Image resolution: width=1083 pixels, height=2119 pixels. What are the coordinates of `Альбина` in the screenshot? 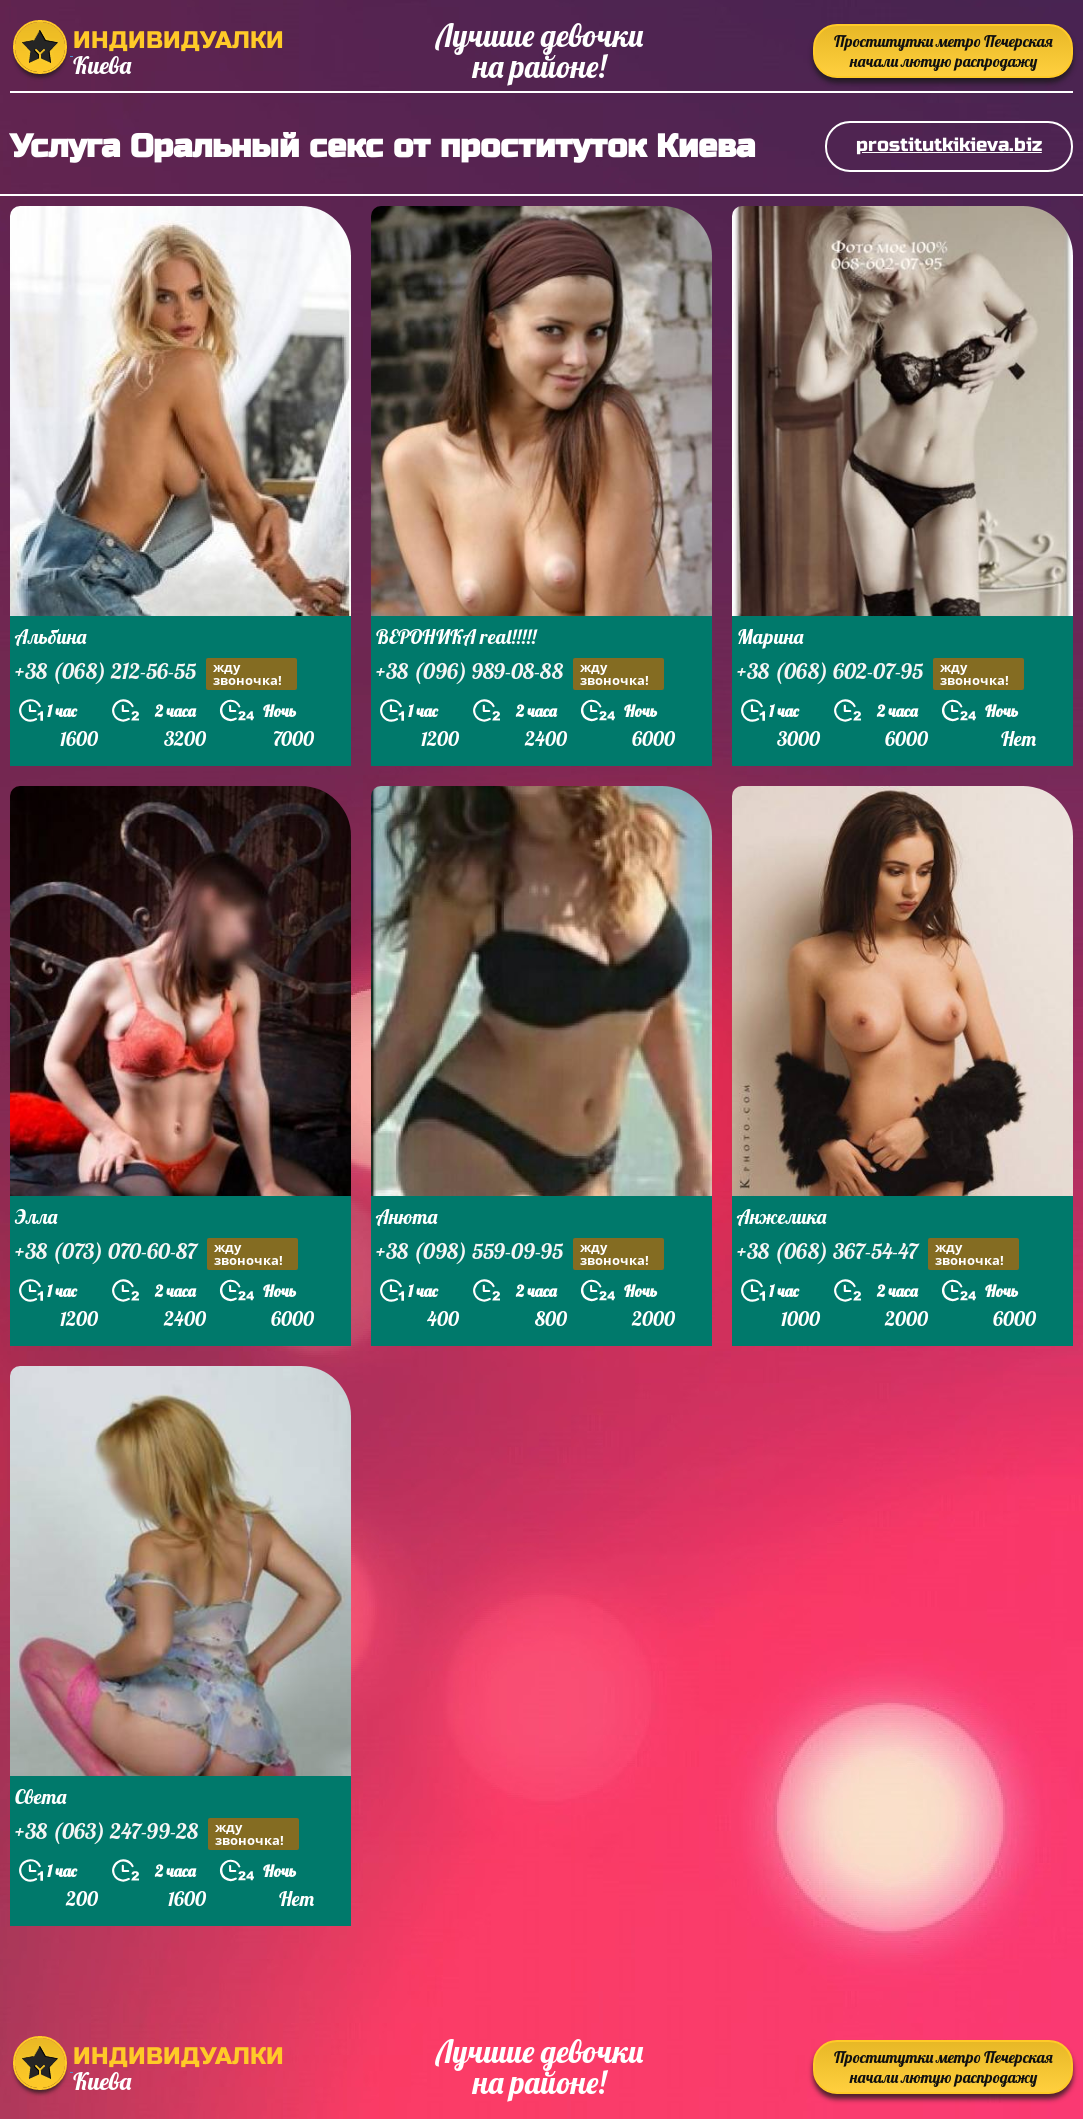 It's located at (50, 636).